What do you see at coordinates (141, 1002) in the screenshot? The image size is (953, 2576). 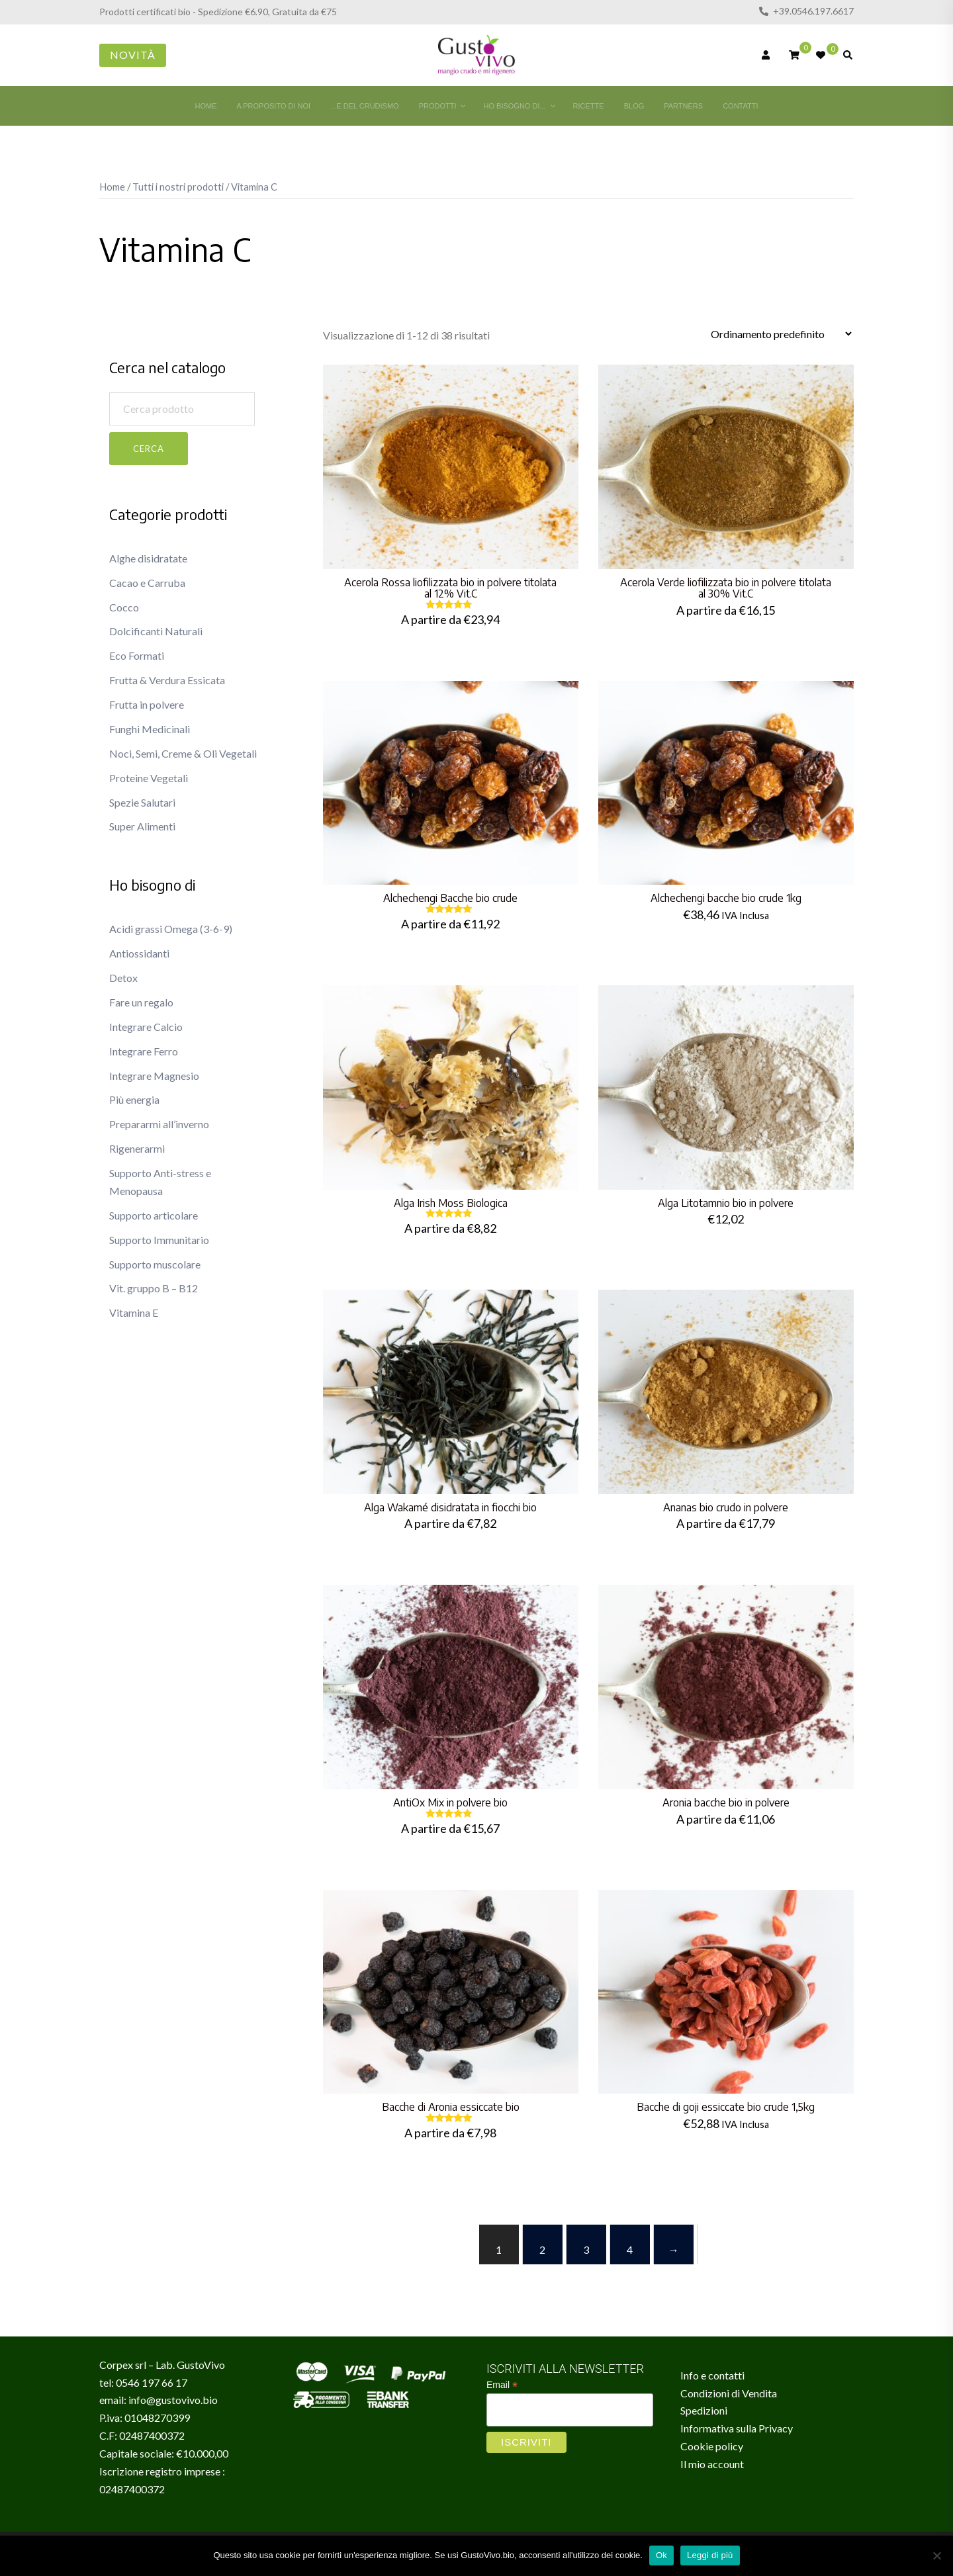 I see `Fare un regalo` at bounding box center [141, 1002].